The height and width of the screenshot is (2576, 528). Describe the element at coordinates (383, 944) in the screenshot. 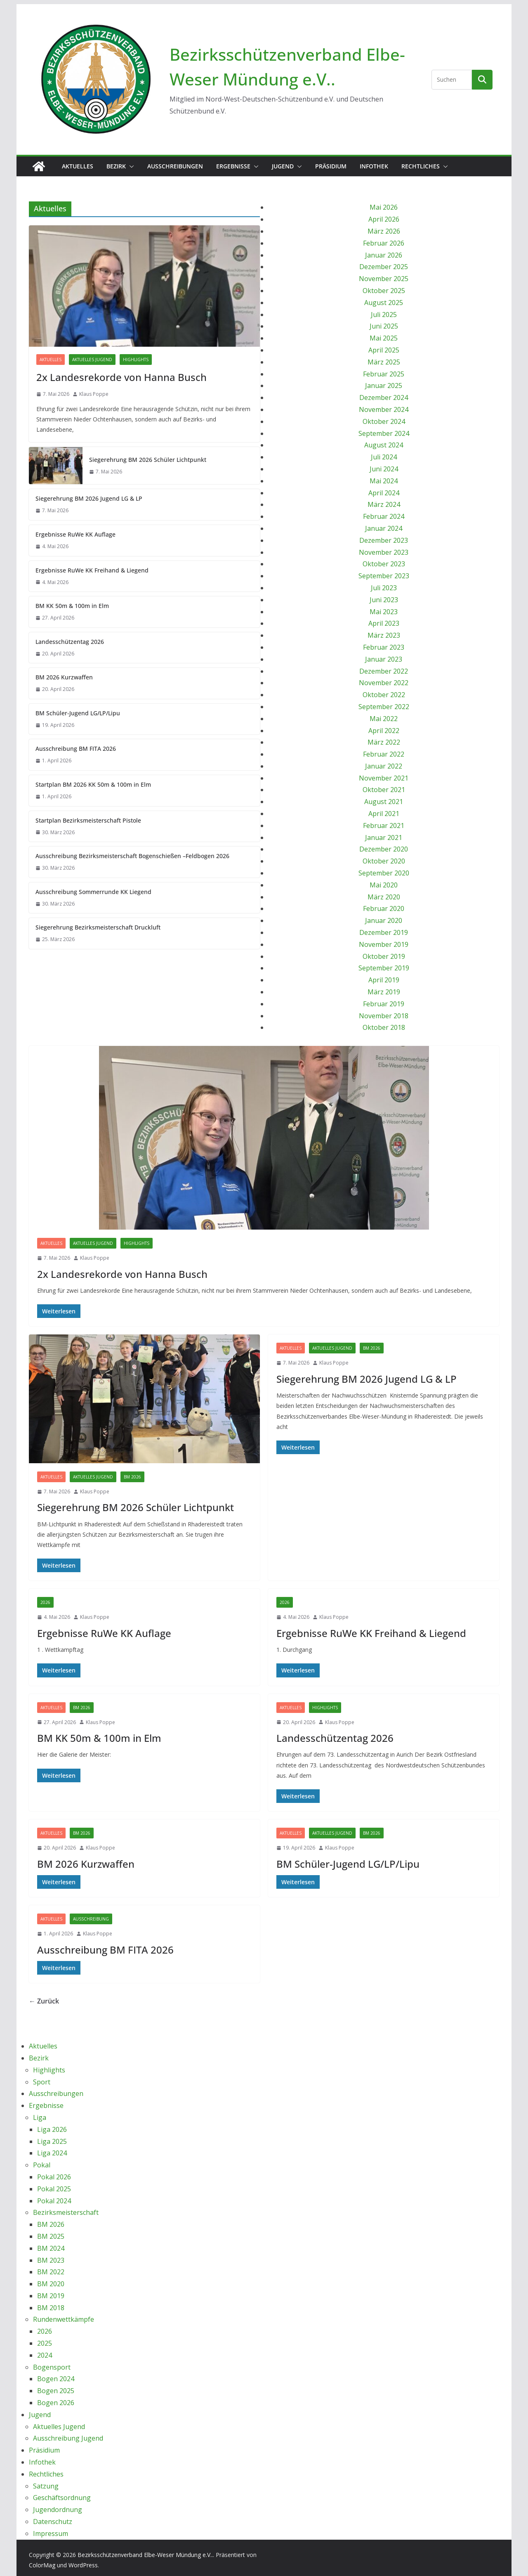

I see `November 2019` at that location.